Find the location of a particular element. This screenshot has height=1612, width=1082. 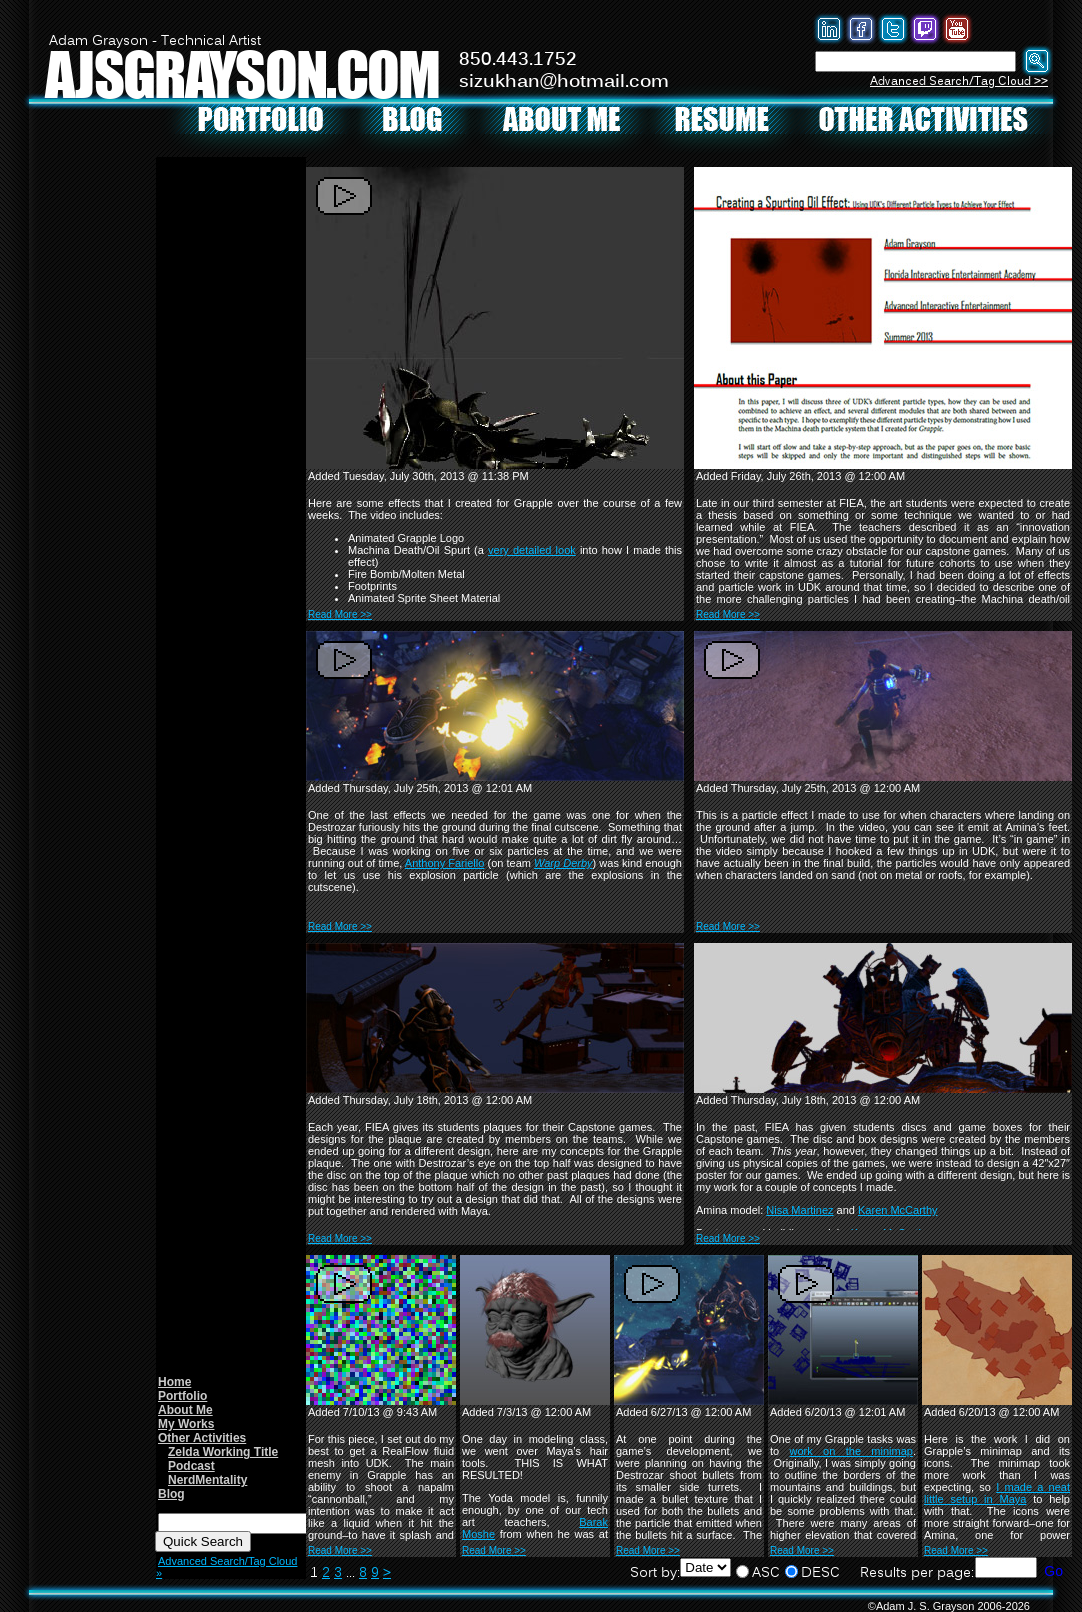

very detailed look is located at coordinates (532, 550).